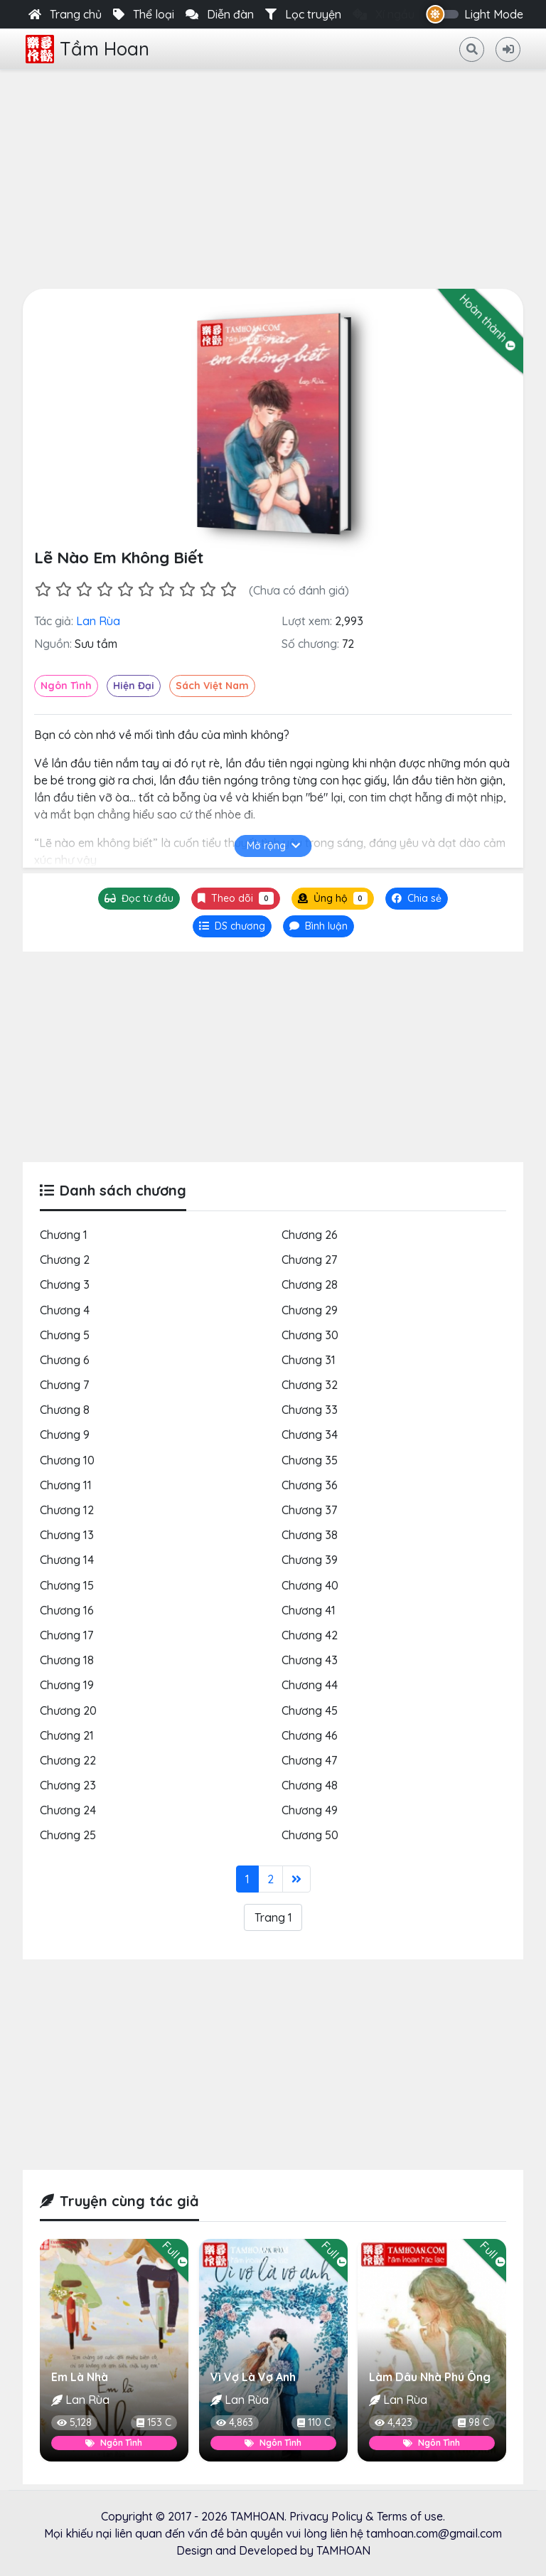 The height and width of the screenshot is (2576, 546). Describe the element at coordinates (273, 176) in the screenshot. I see `[Advertisement]` at that location.